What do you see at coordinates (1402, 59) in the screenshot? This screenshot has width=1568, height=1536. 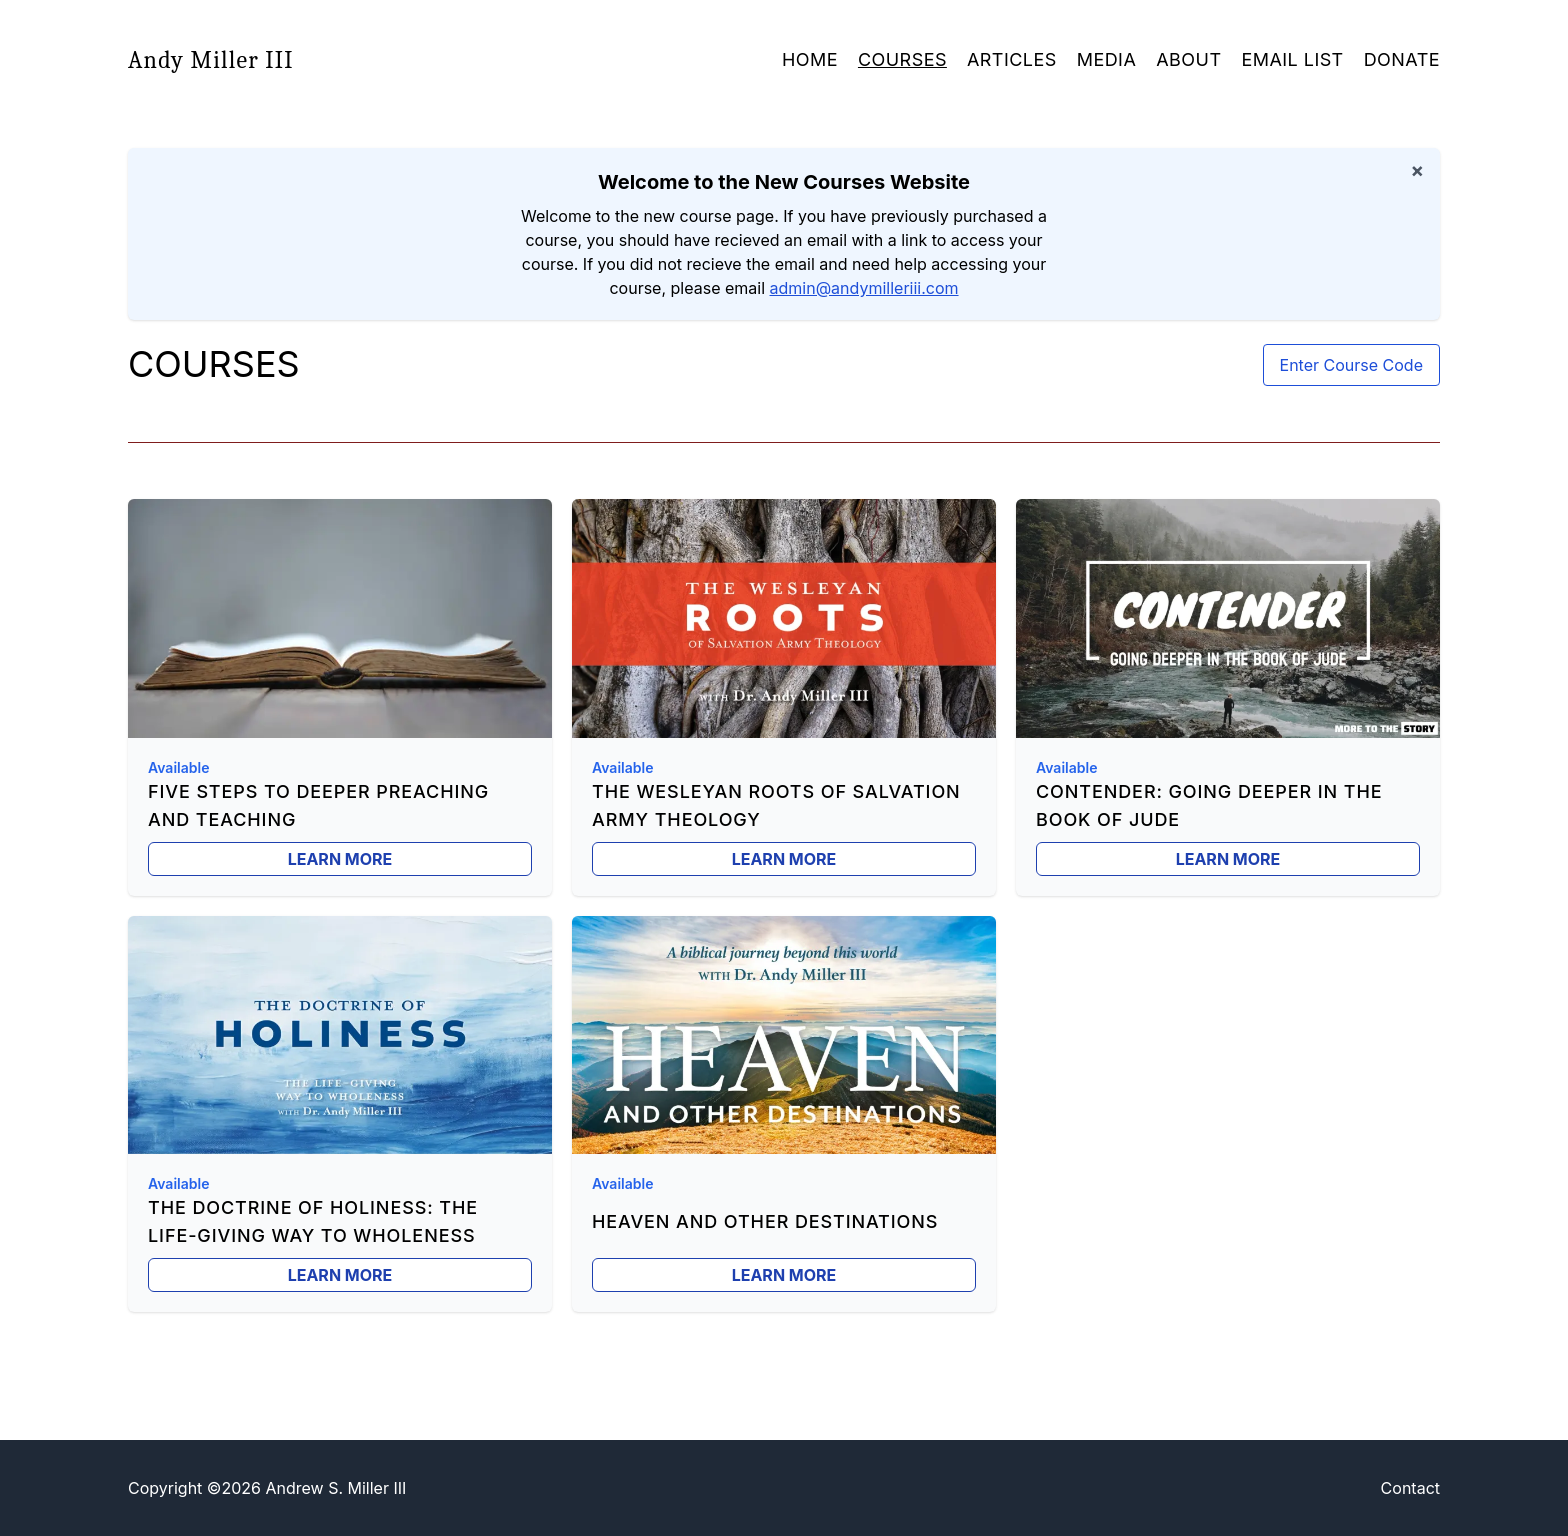 I see `Donate` at bounding box center [1402, 59].